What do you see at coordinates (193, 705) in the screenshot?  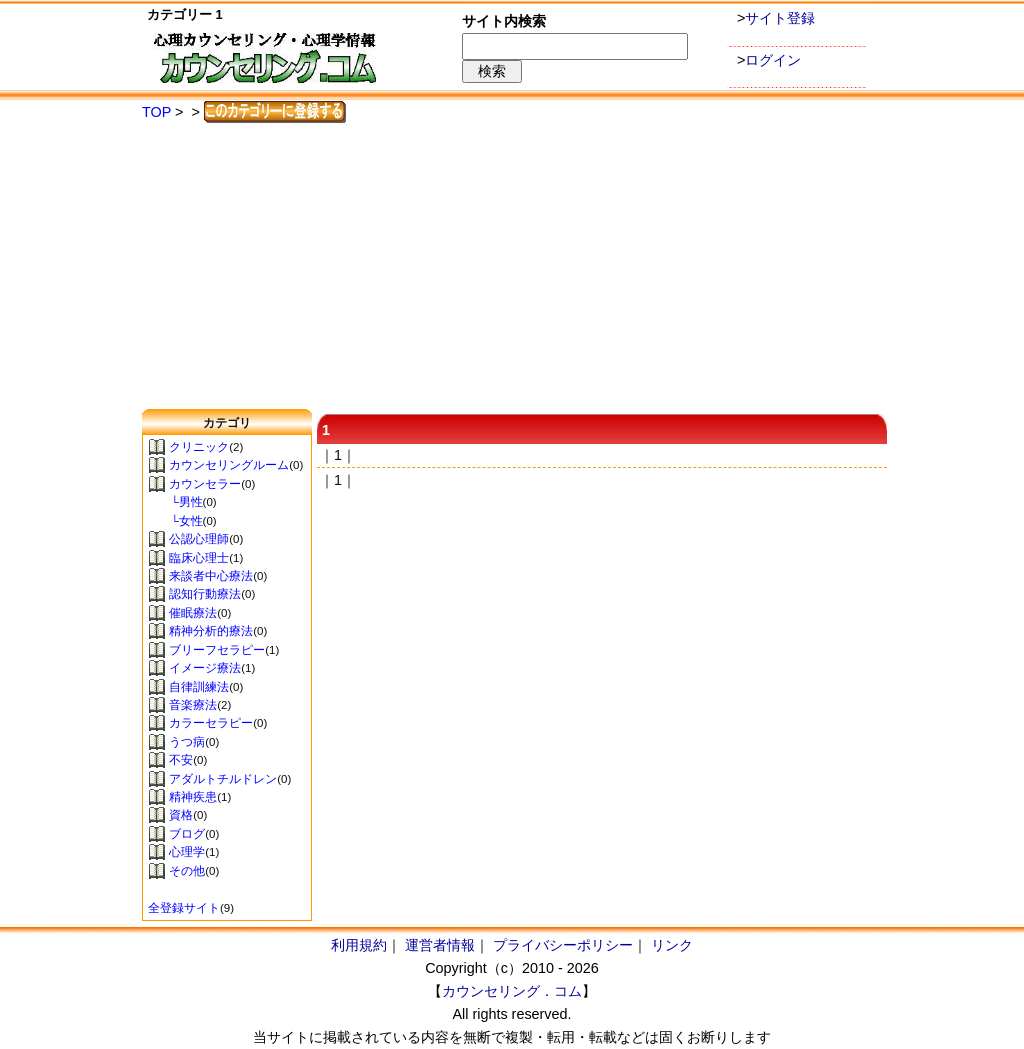 I see `音楽療法` at bounding box center [193, 705].